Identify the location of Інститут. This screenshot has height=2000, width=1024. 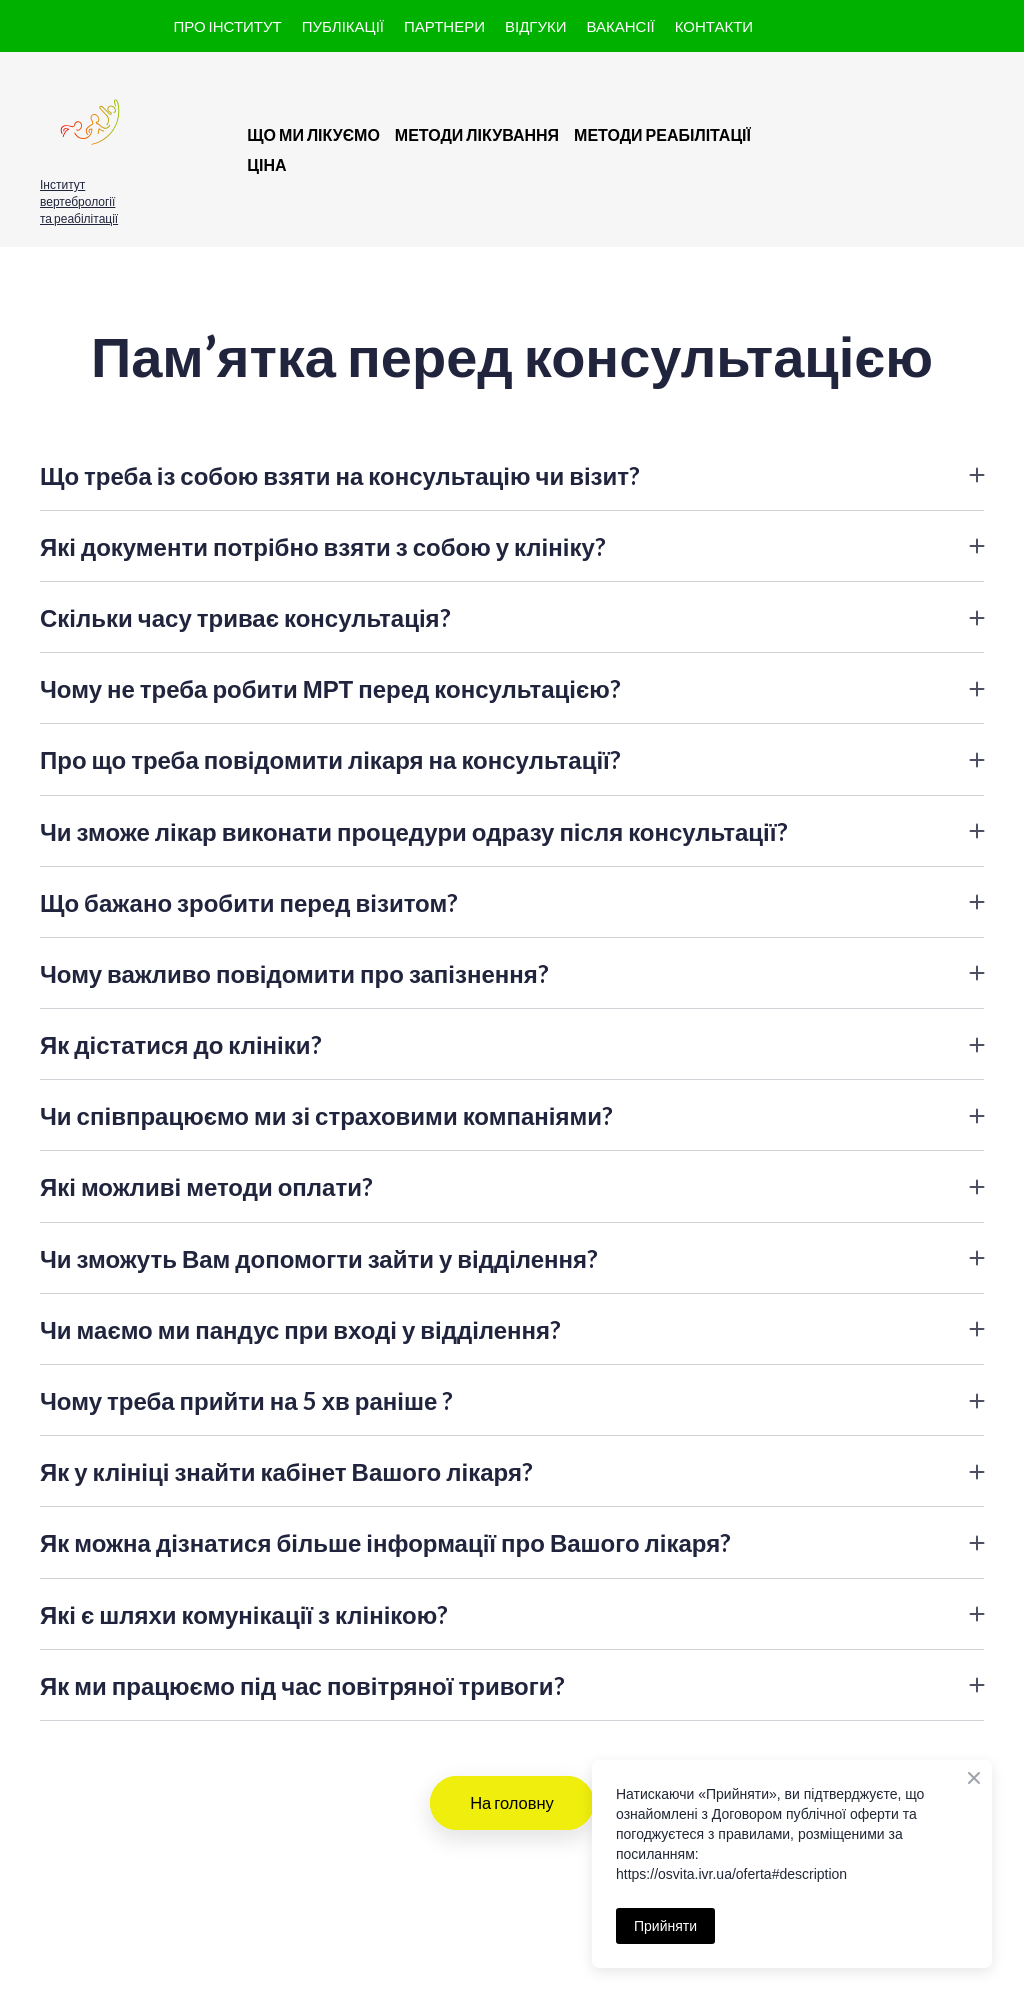
(62, 184).